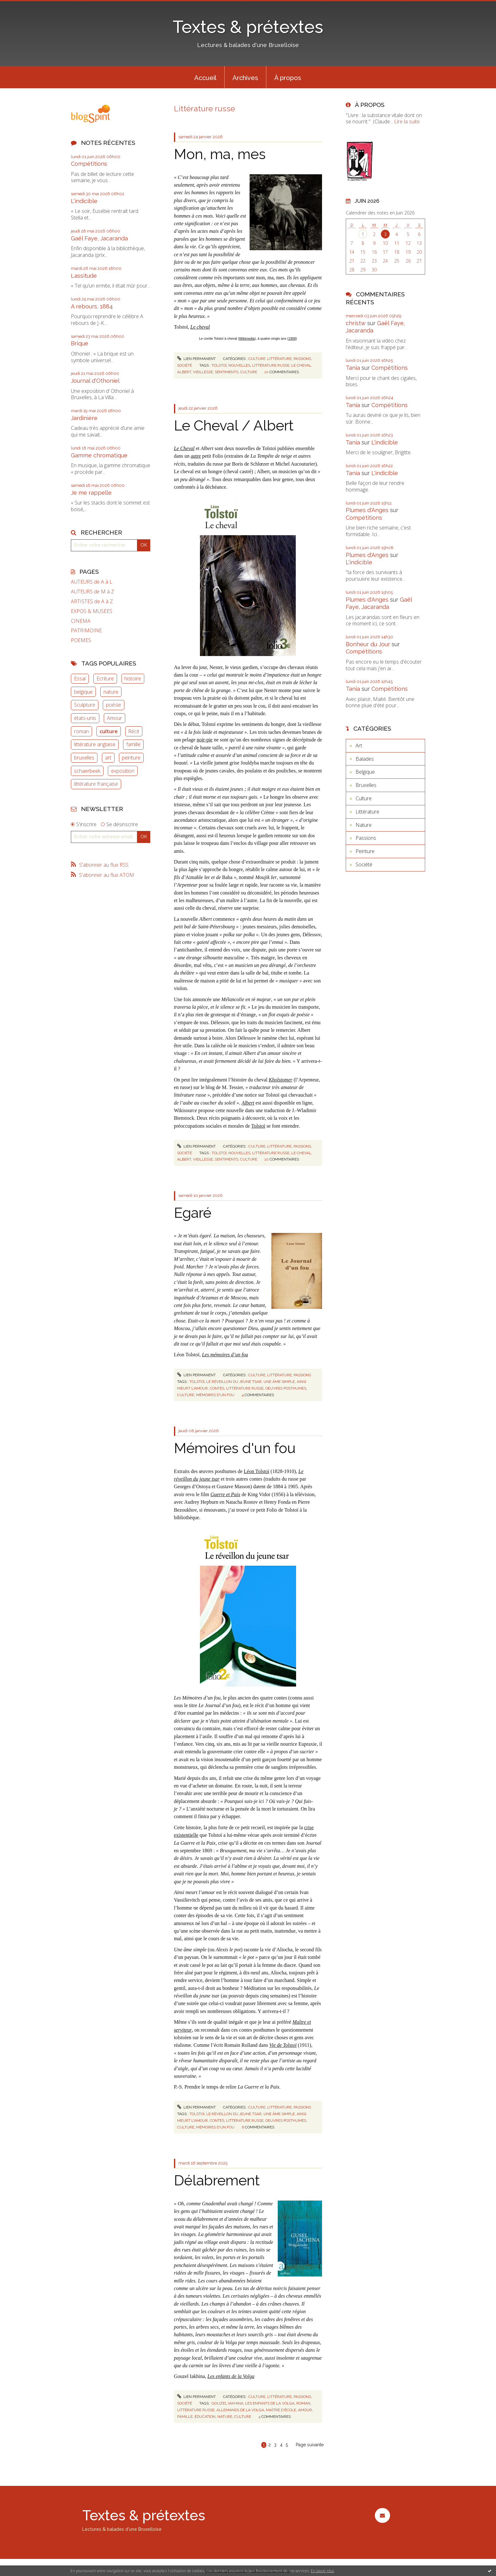 This screenshot has height=2576, width=496. Describe the element at coordinates (305, 2410) in the screenshot. I see `amour` at that location.